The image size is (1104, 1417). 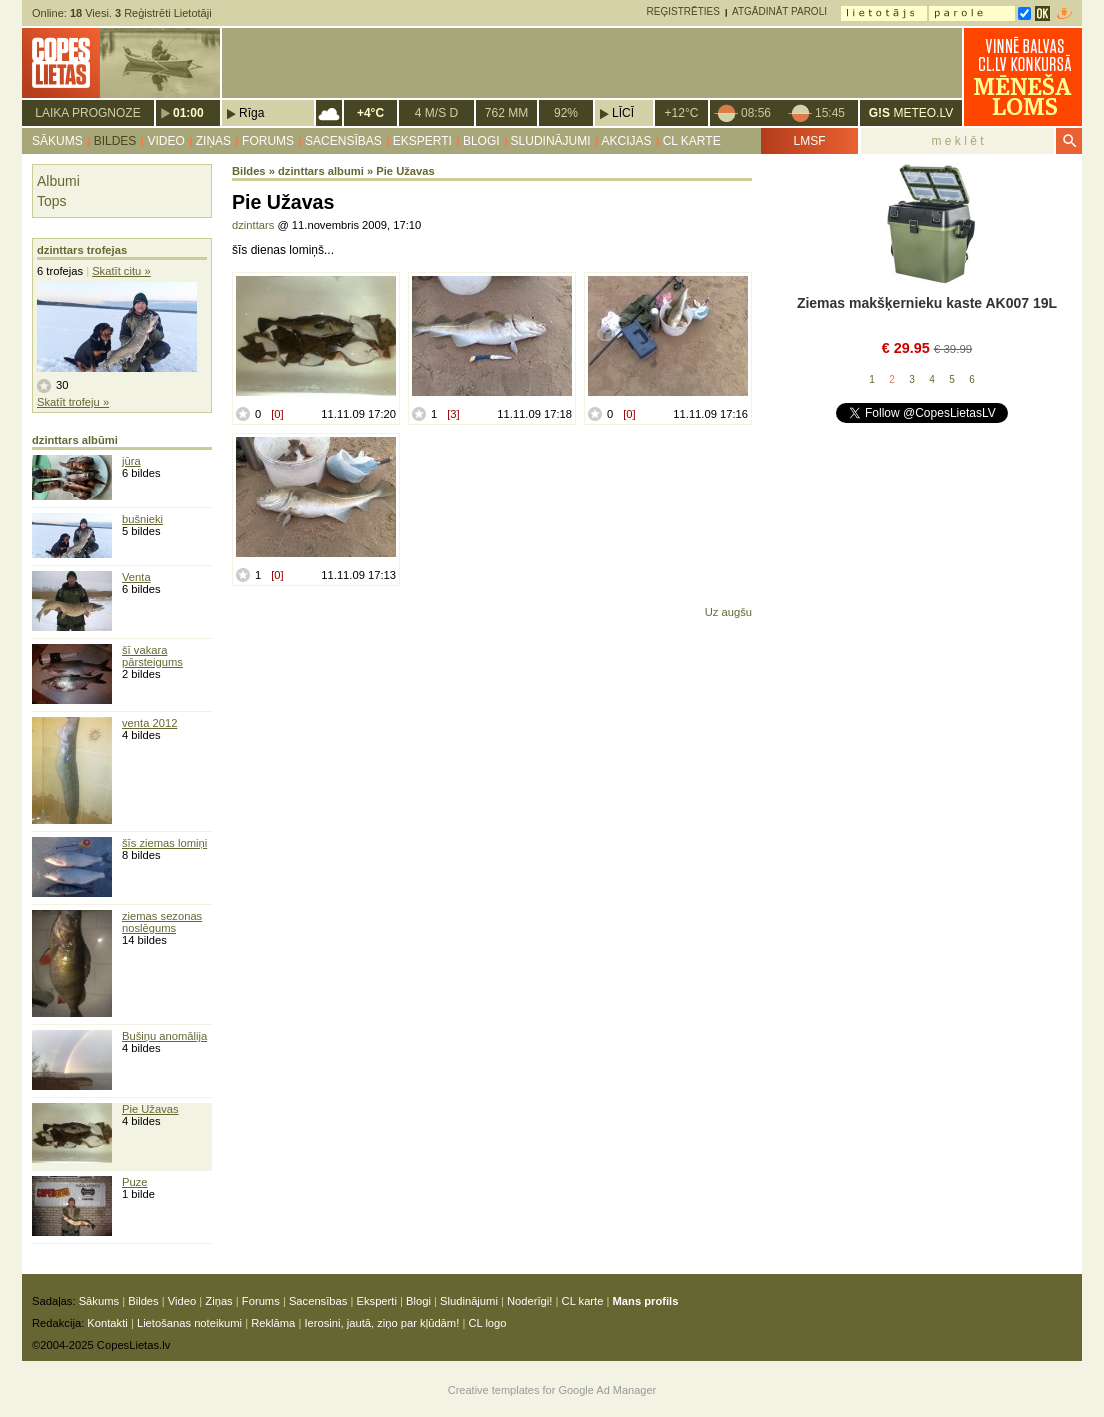 What do you see at coordinates (487, 1323) in the screenshot?
I see `CL logo` at bounding box center [487, 1323].